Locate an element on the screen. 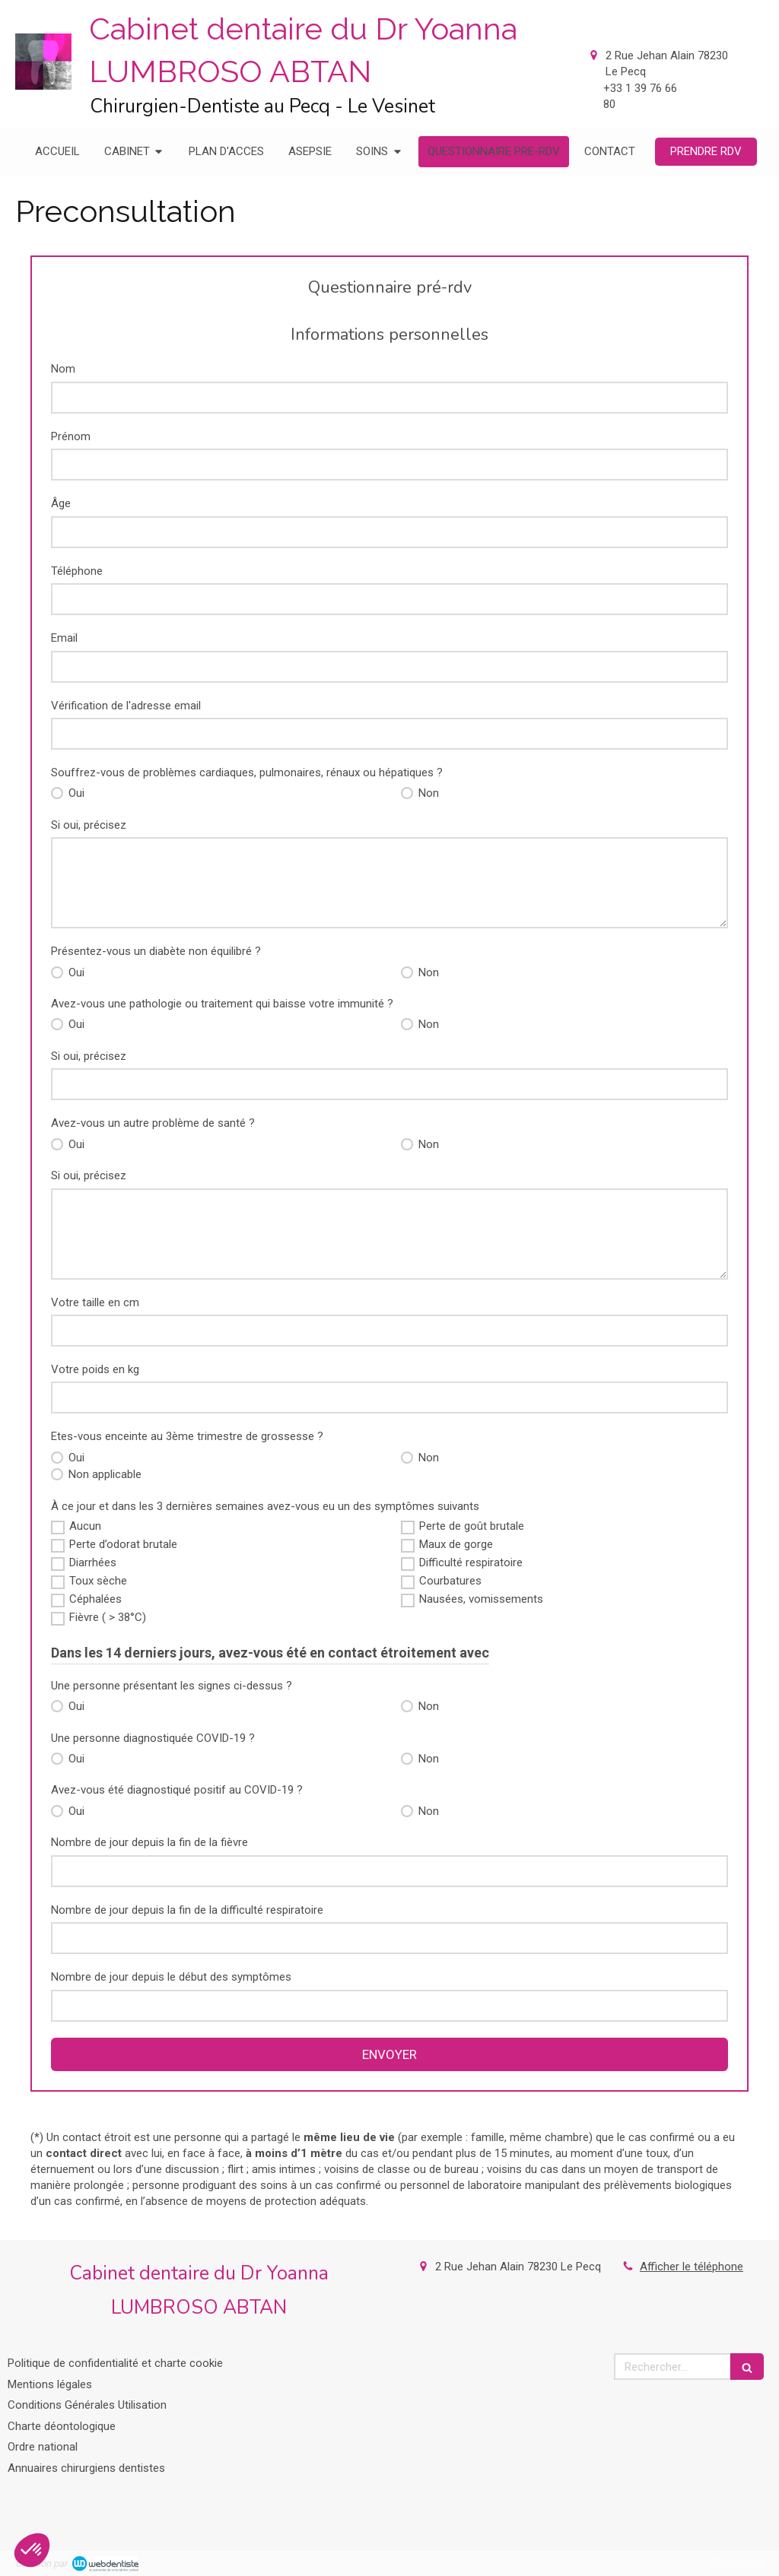 Image resolution: width=779 pixels, height=2576 pixels. Non is located at coordinates (427, 793).